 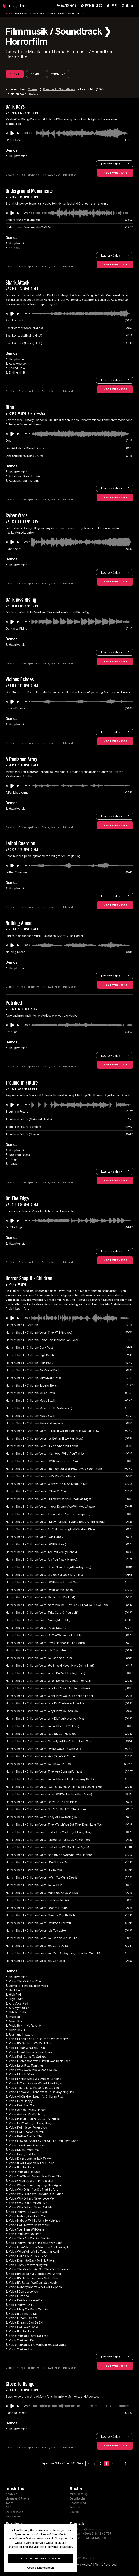 What do you see at coordinates (22, 2150) in the screenshot?
I see `Voice: Mama, Mom, Ma` at bounding box center [22, 2150].